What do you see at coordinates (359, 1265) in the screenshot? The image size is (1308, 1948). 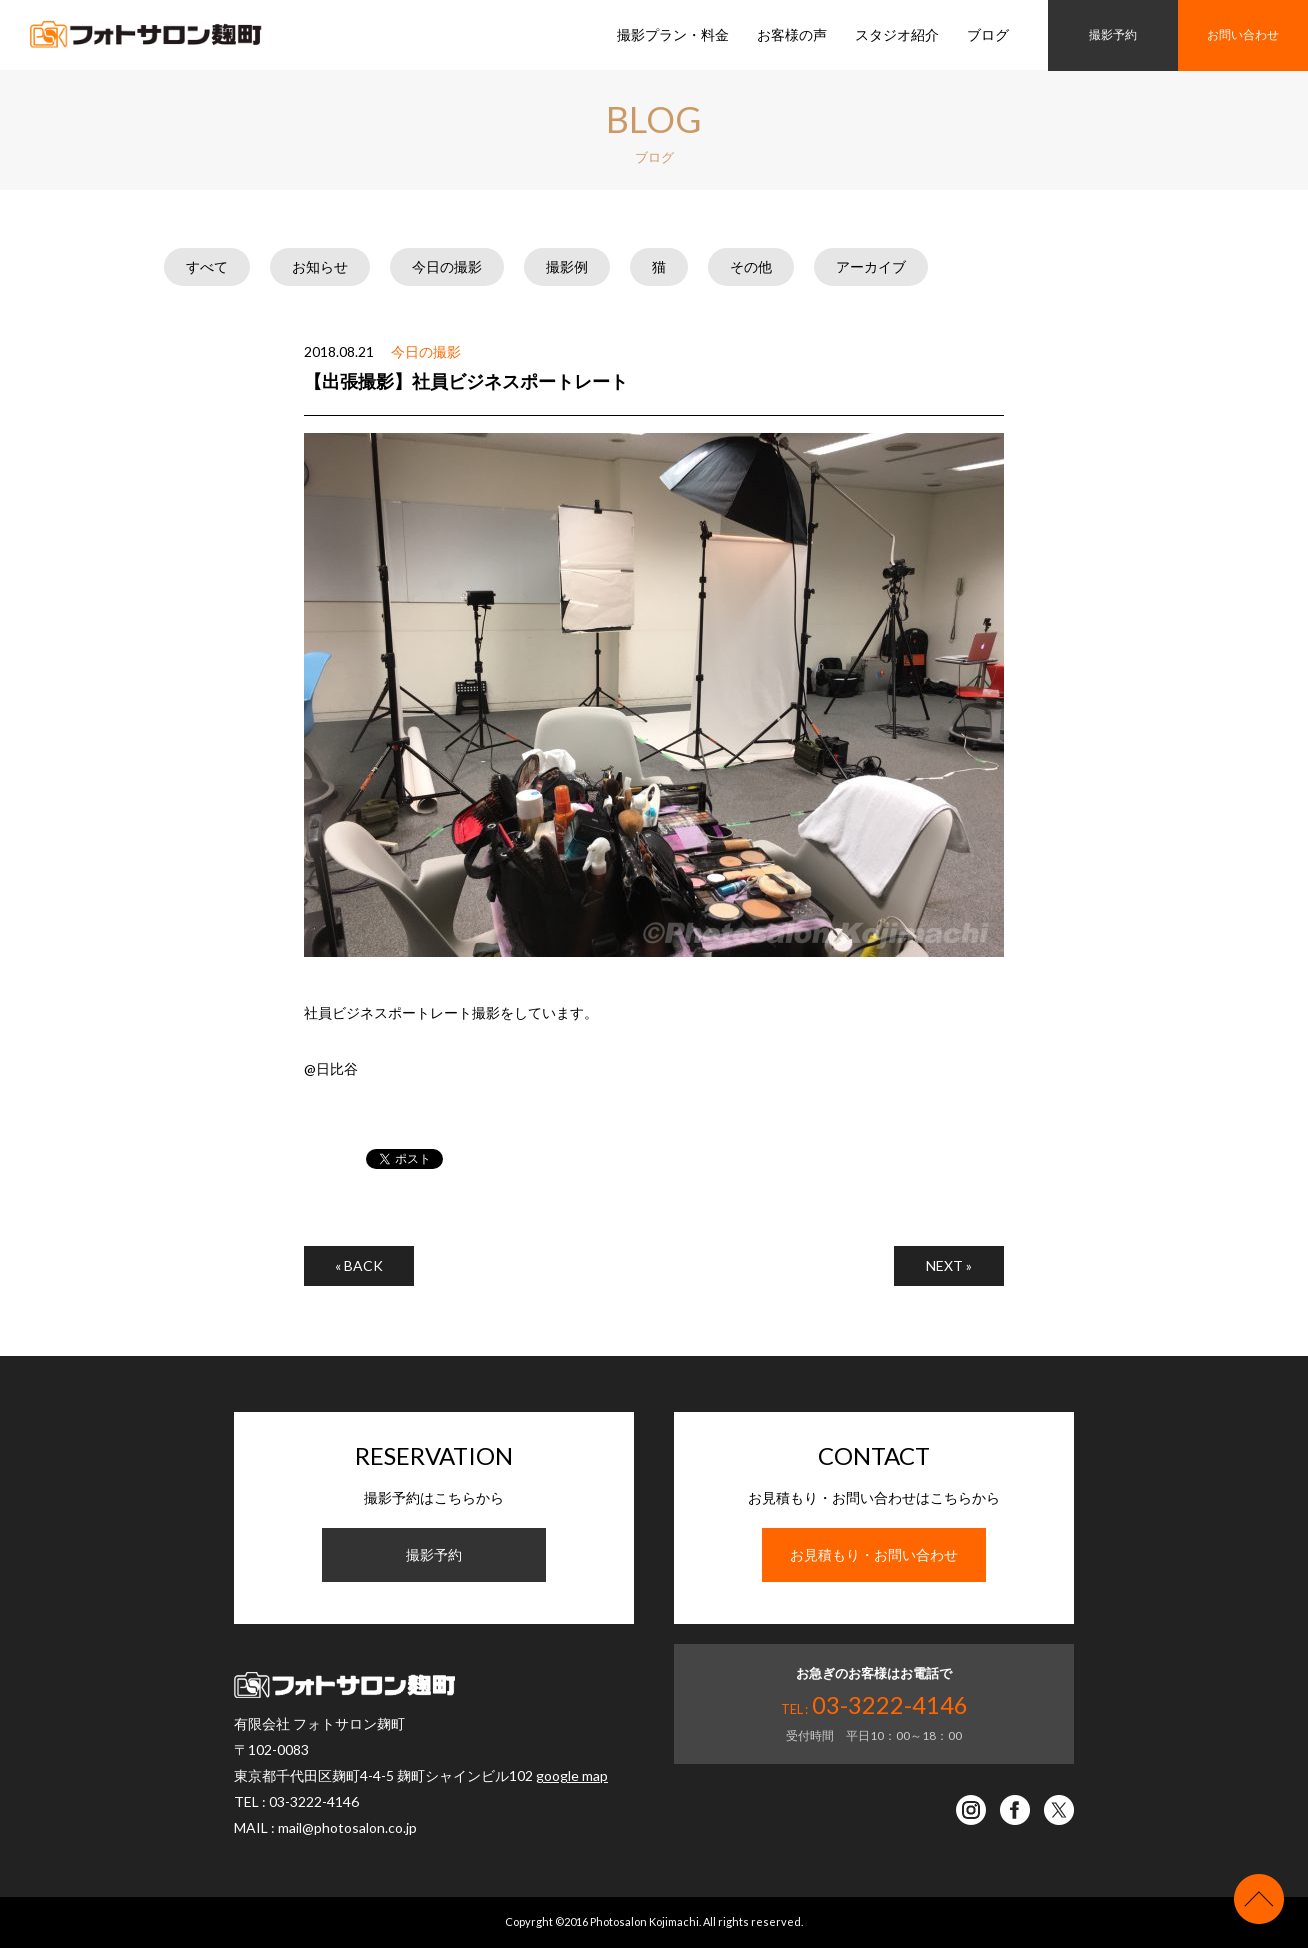 I see `« BACK` at bounding box center [359, 1265].